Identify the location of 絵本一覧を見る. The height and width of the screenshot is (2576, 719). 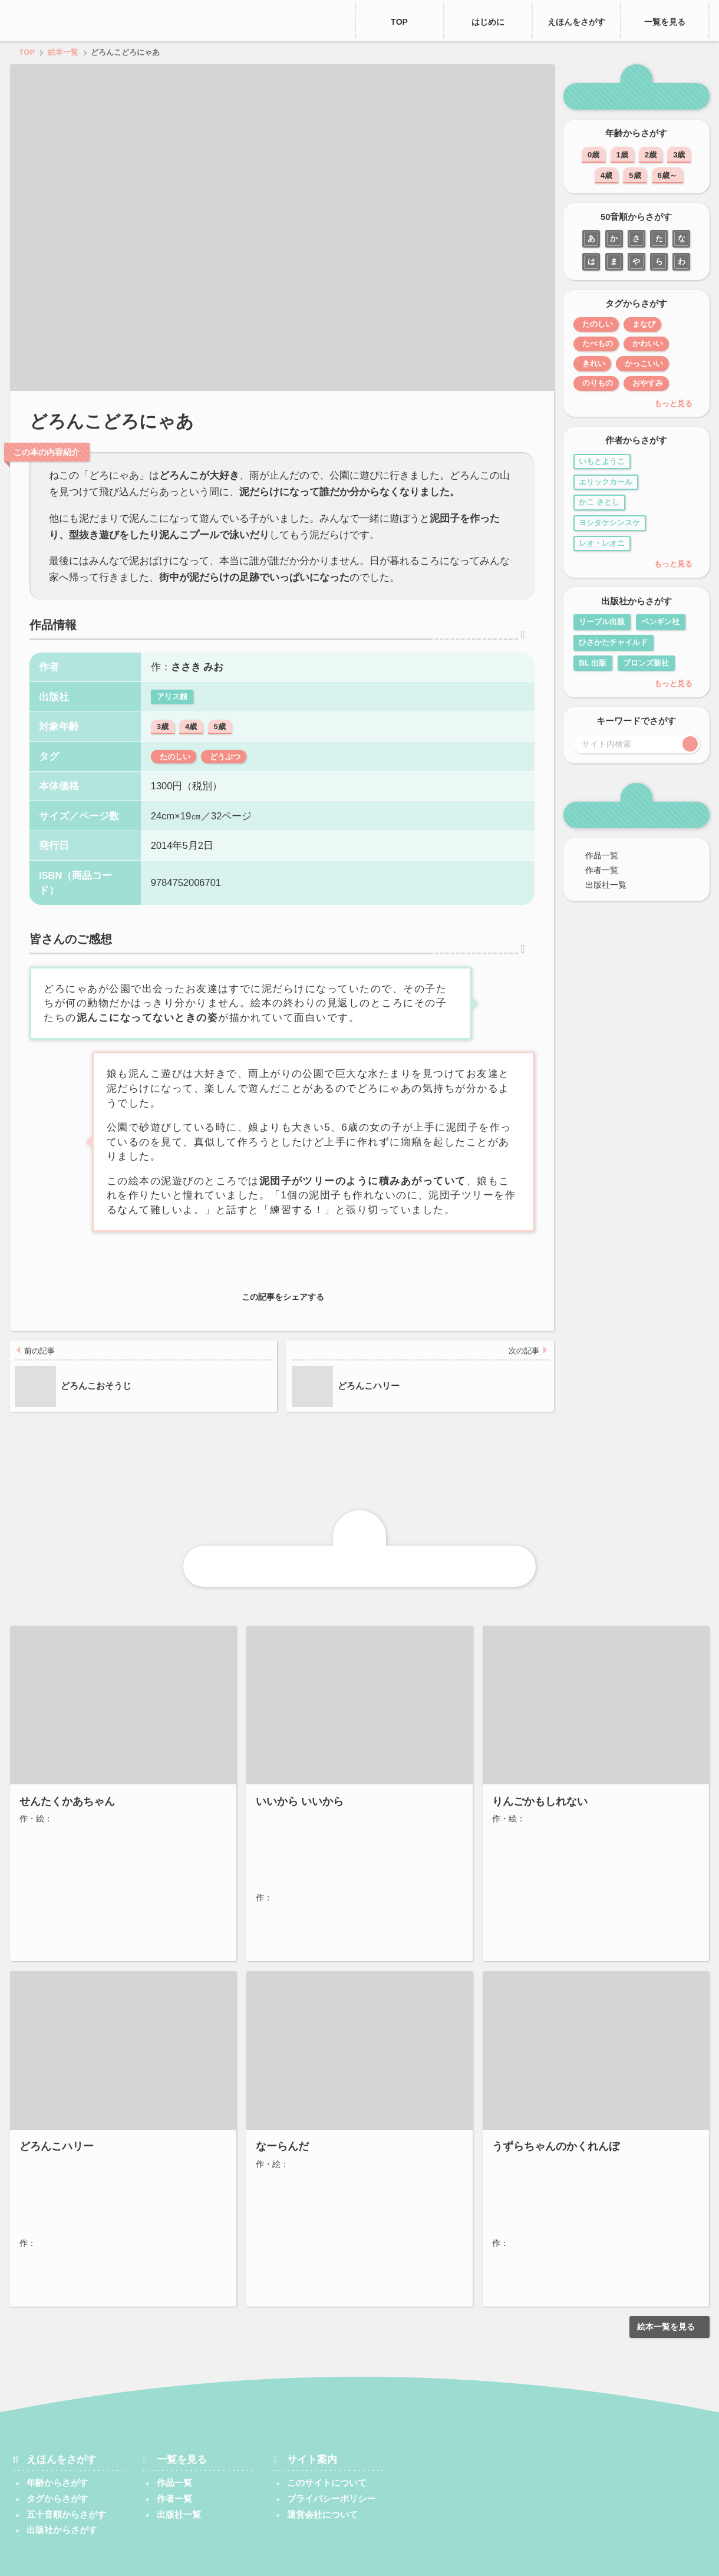
(670, 2289).